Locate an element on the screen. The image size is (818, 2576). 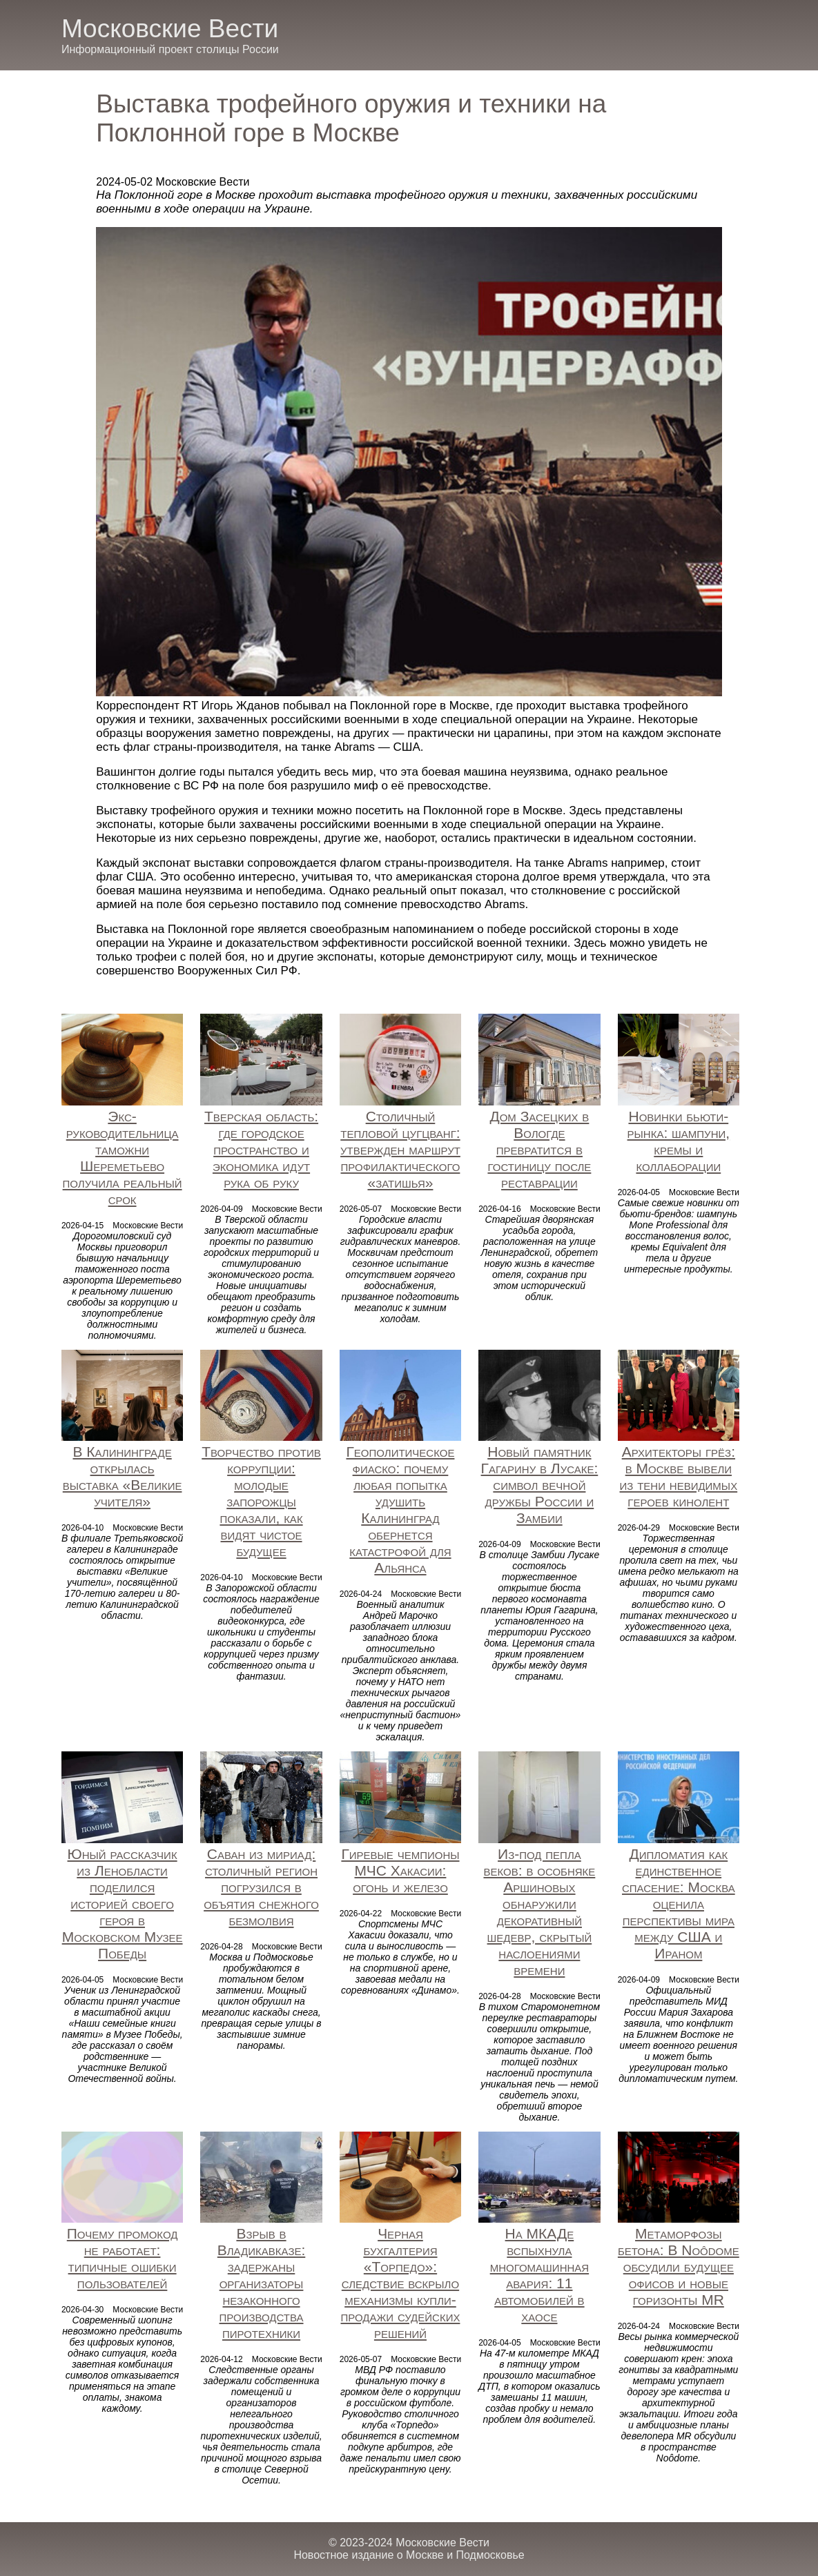
Гиревые чемпионы МЧС Хакасии: огонь и железо is located at coordinates (400, 1870).